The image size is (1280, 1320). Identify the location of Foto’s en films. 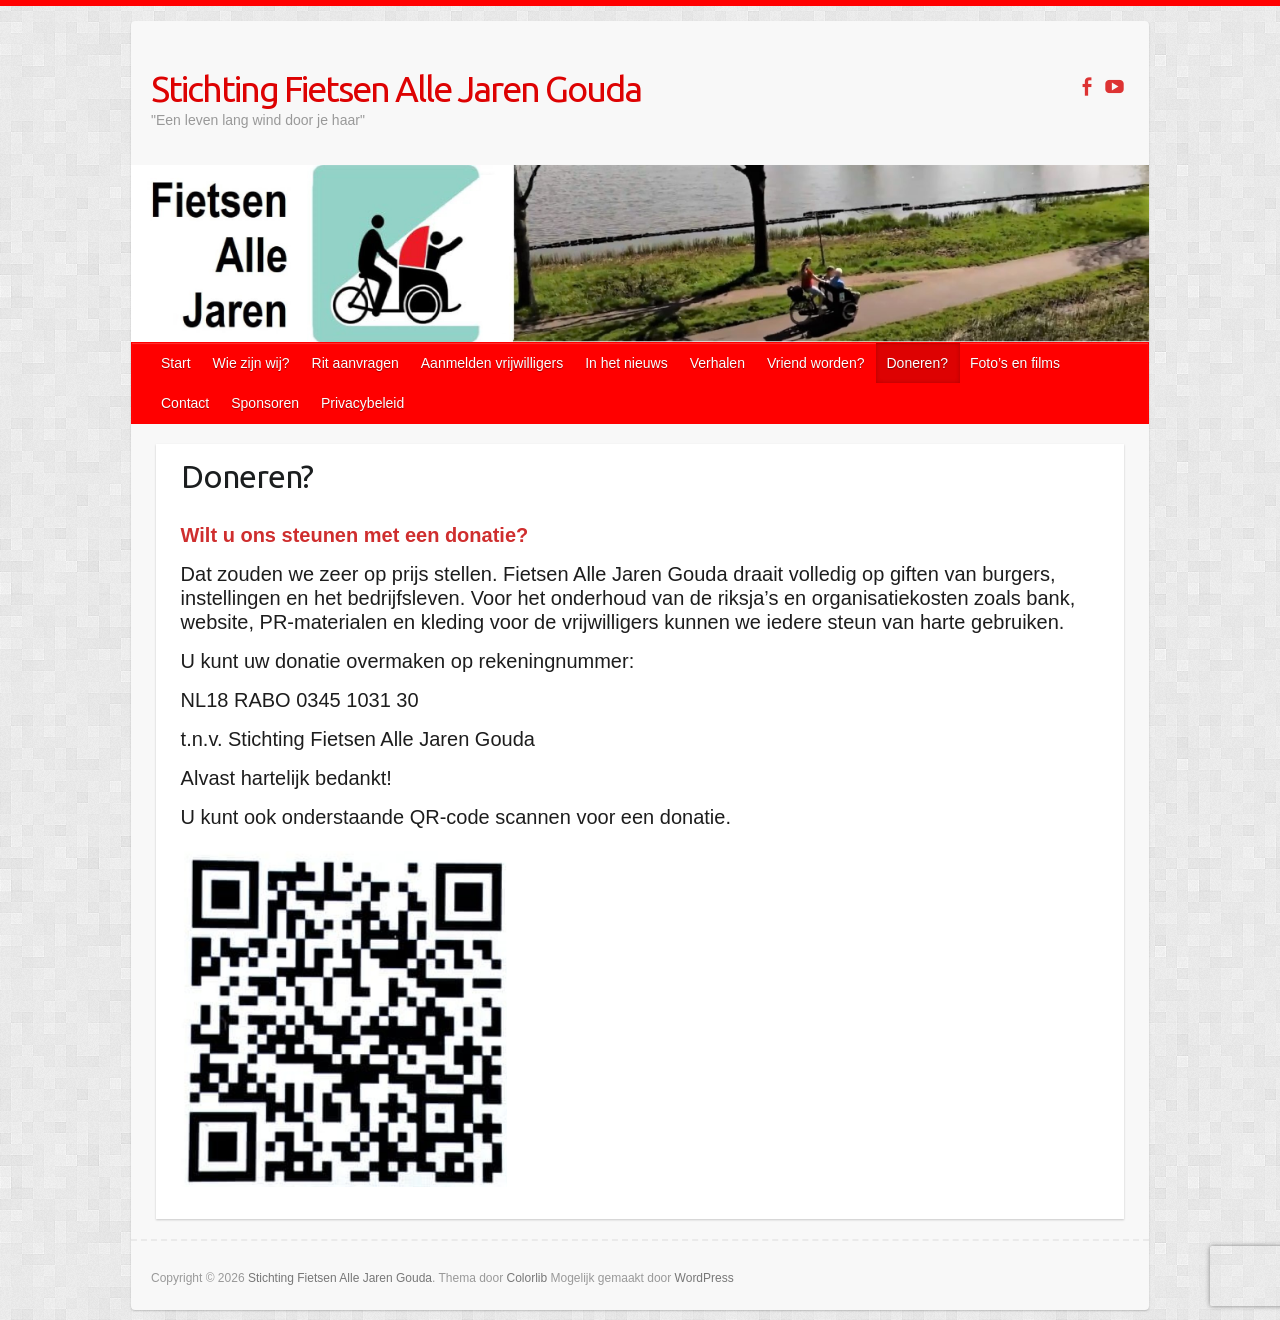
(1015, 363).